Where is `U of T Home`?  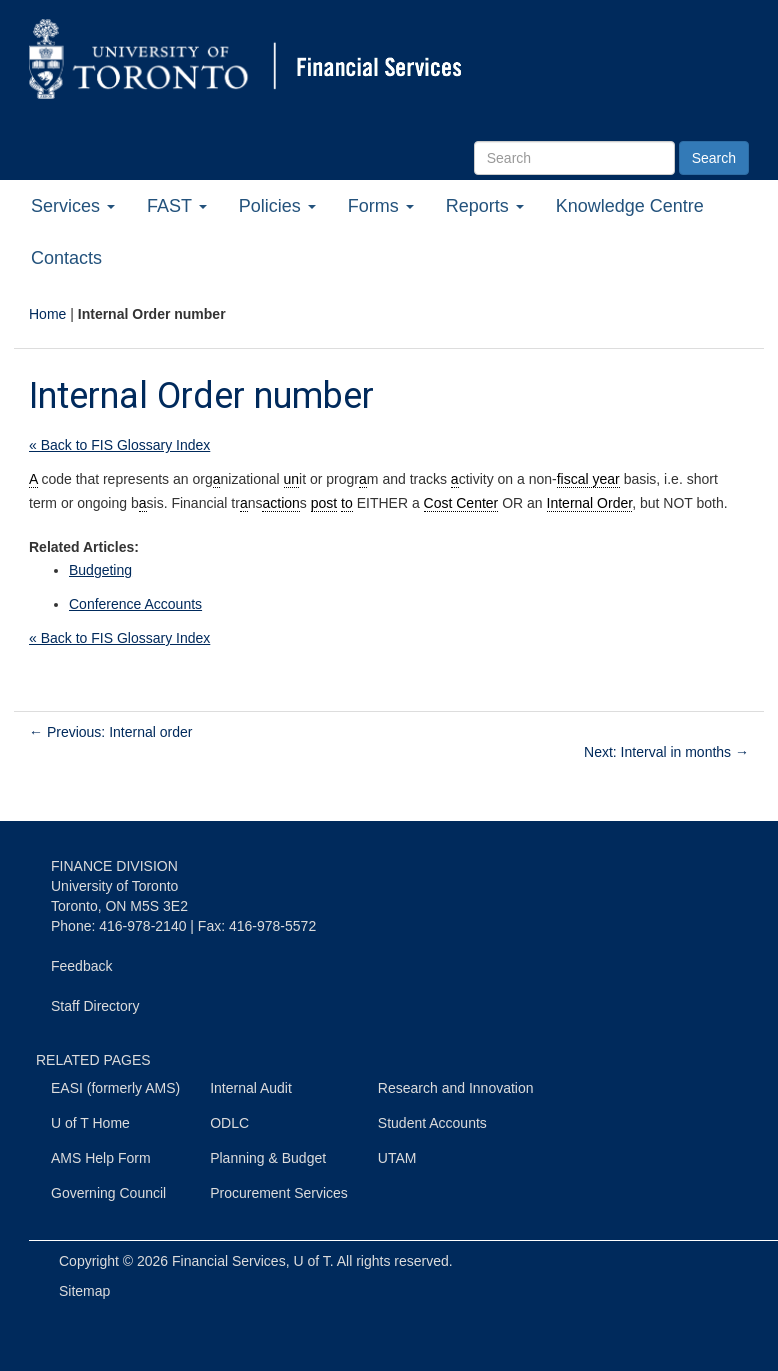
U of T Home is located at coordinates (90, 1123).